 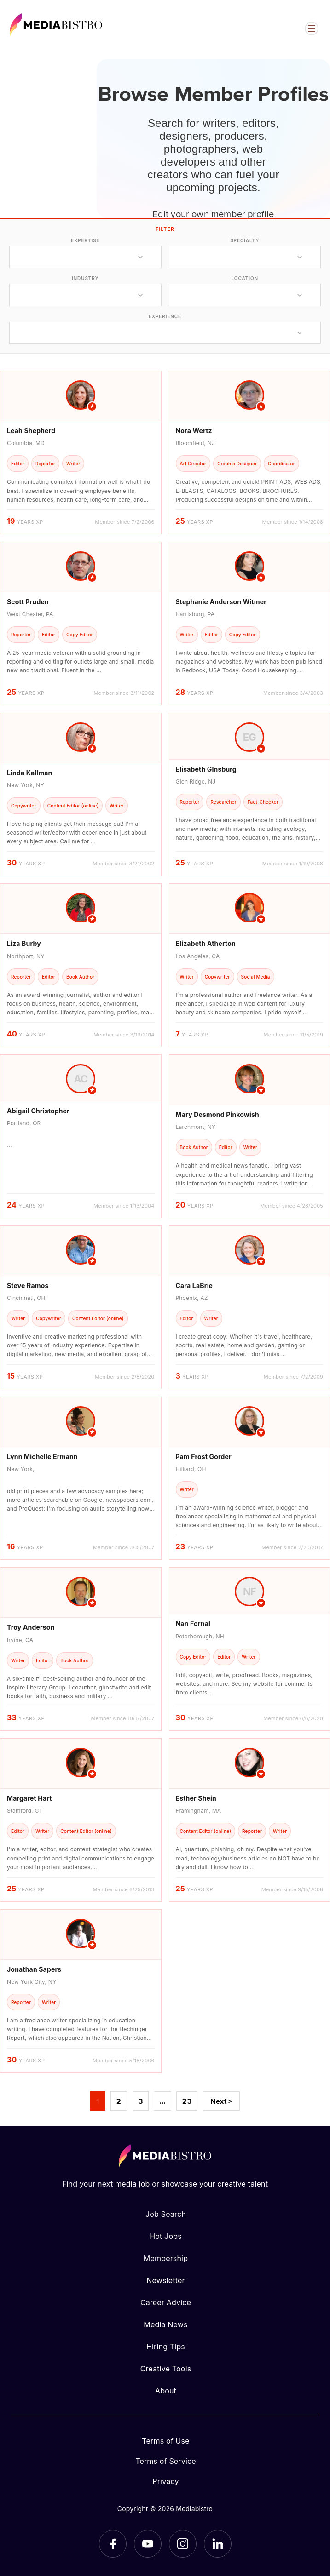 What do you see at coordinates (141, 2101) in the screenshot?
I see `3 [Page 3]` at bounding box center [141, 2101].